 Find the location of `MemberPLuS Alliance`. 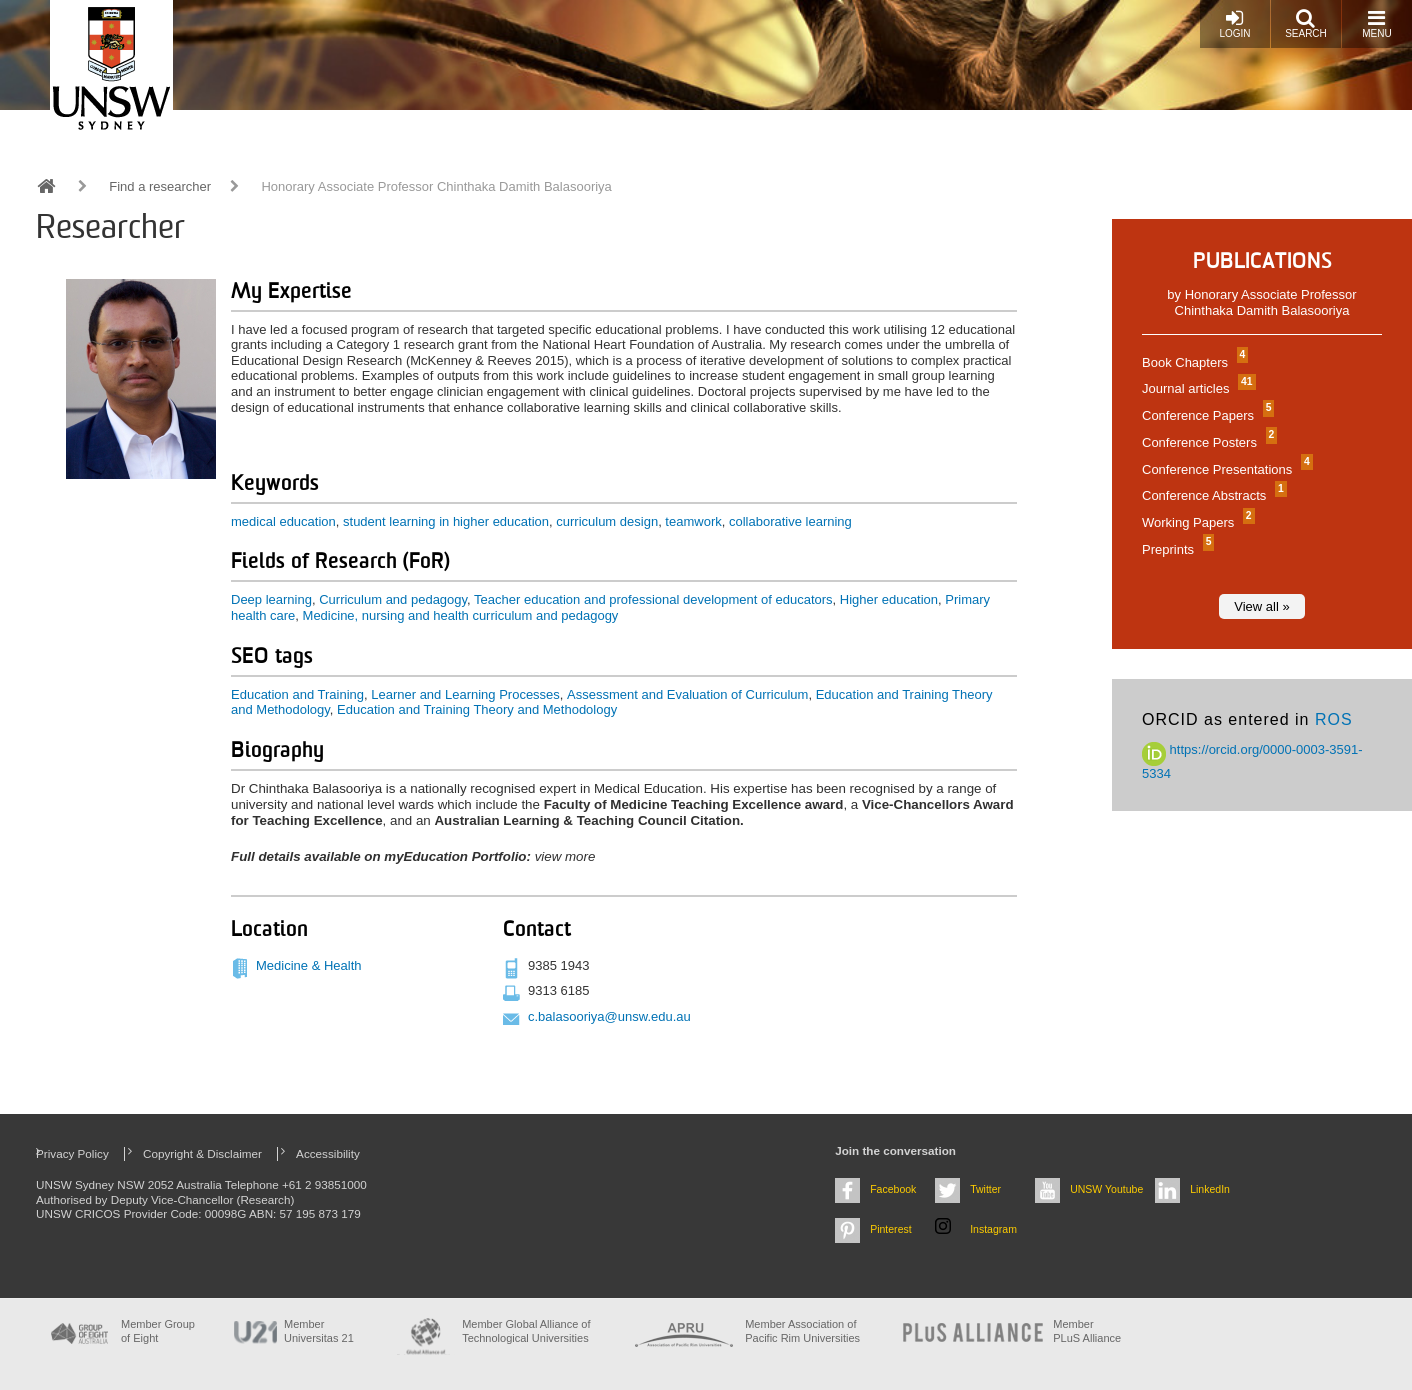

MemberPLuS Alliance is located at coordinates (1087, 1330).